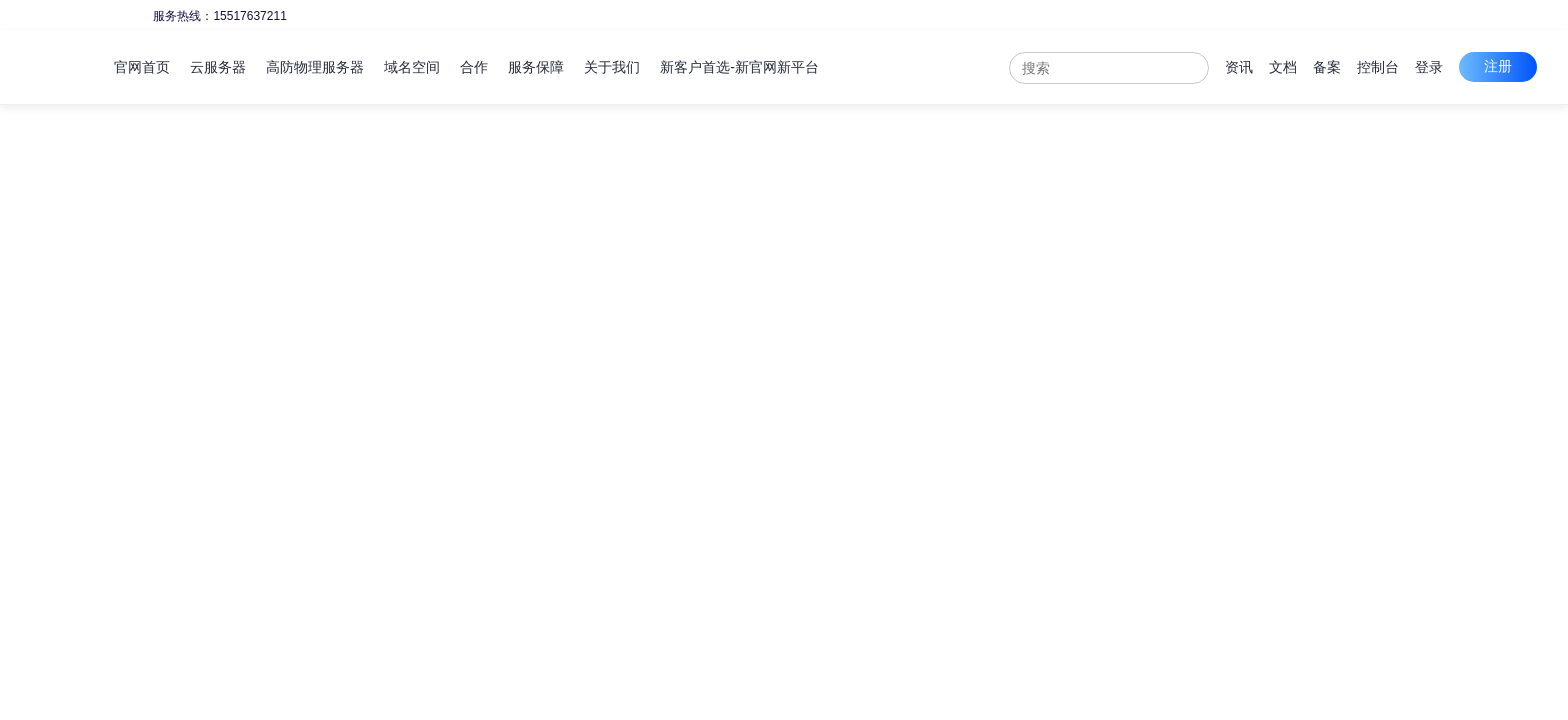 The height and width of the screenshot is (720, 1568). What do you see at coordinates (204, 345) in the screenshot?
I see `可用区` at bounding box center [204, 345].